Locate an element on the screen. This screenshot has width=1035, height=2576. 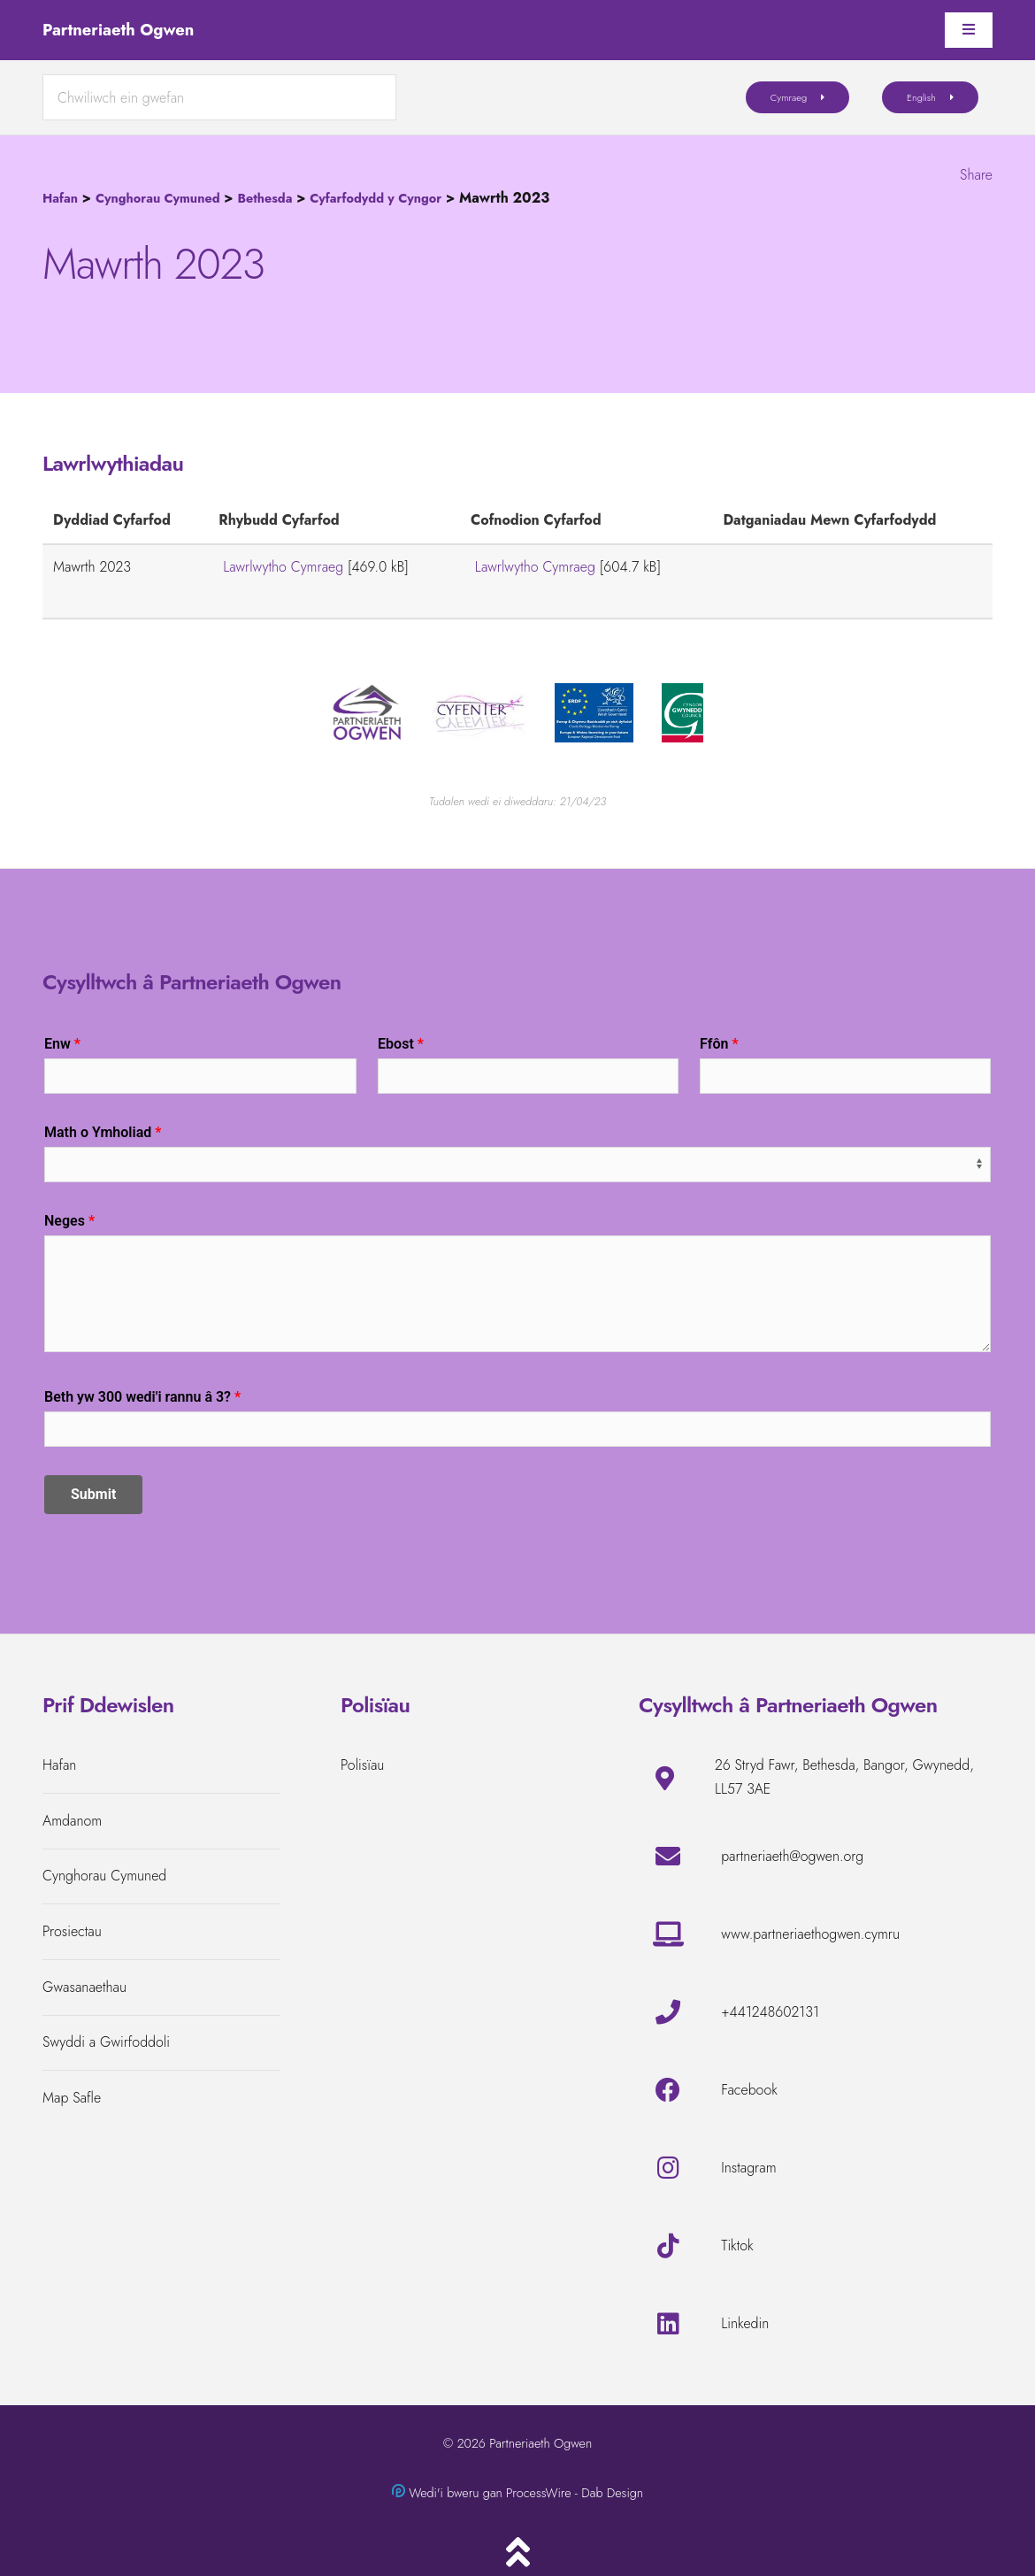
Dab Design is located at coordinates (612, 2493).